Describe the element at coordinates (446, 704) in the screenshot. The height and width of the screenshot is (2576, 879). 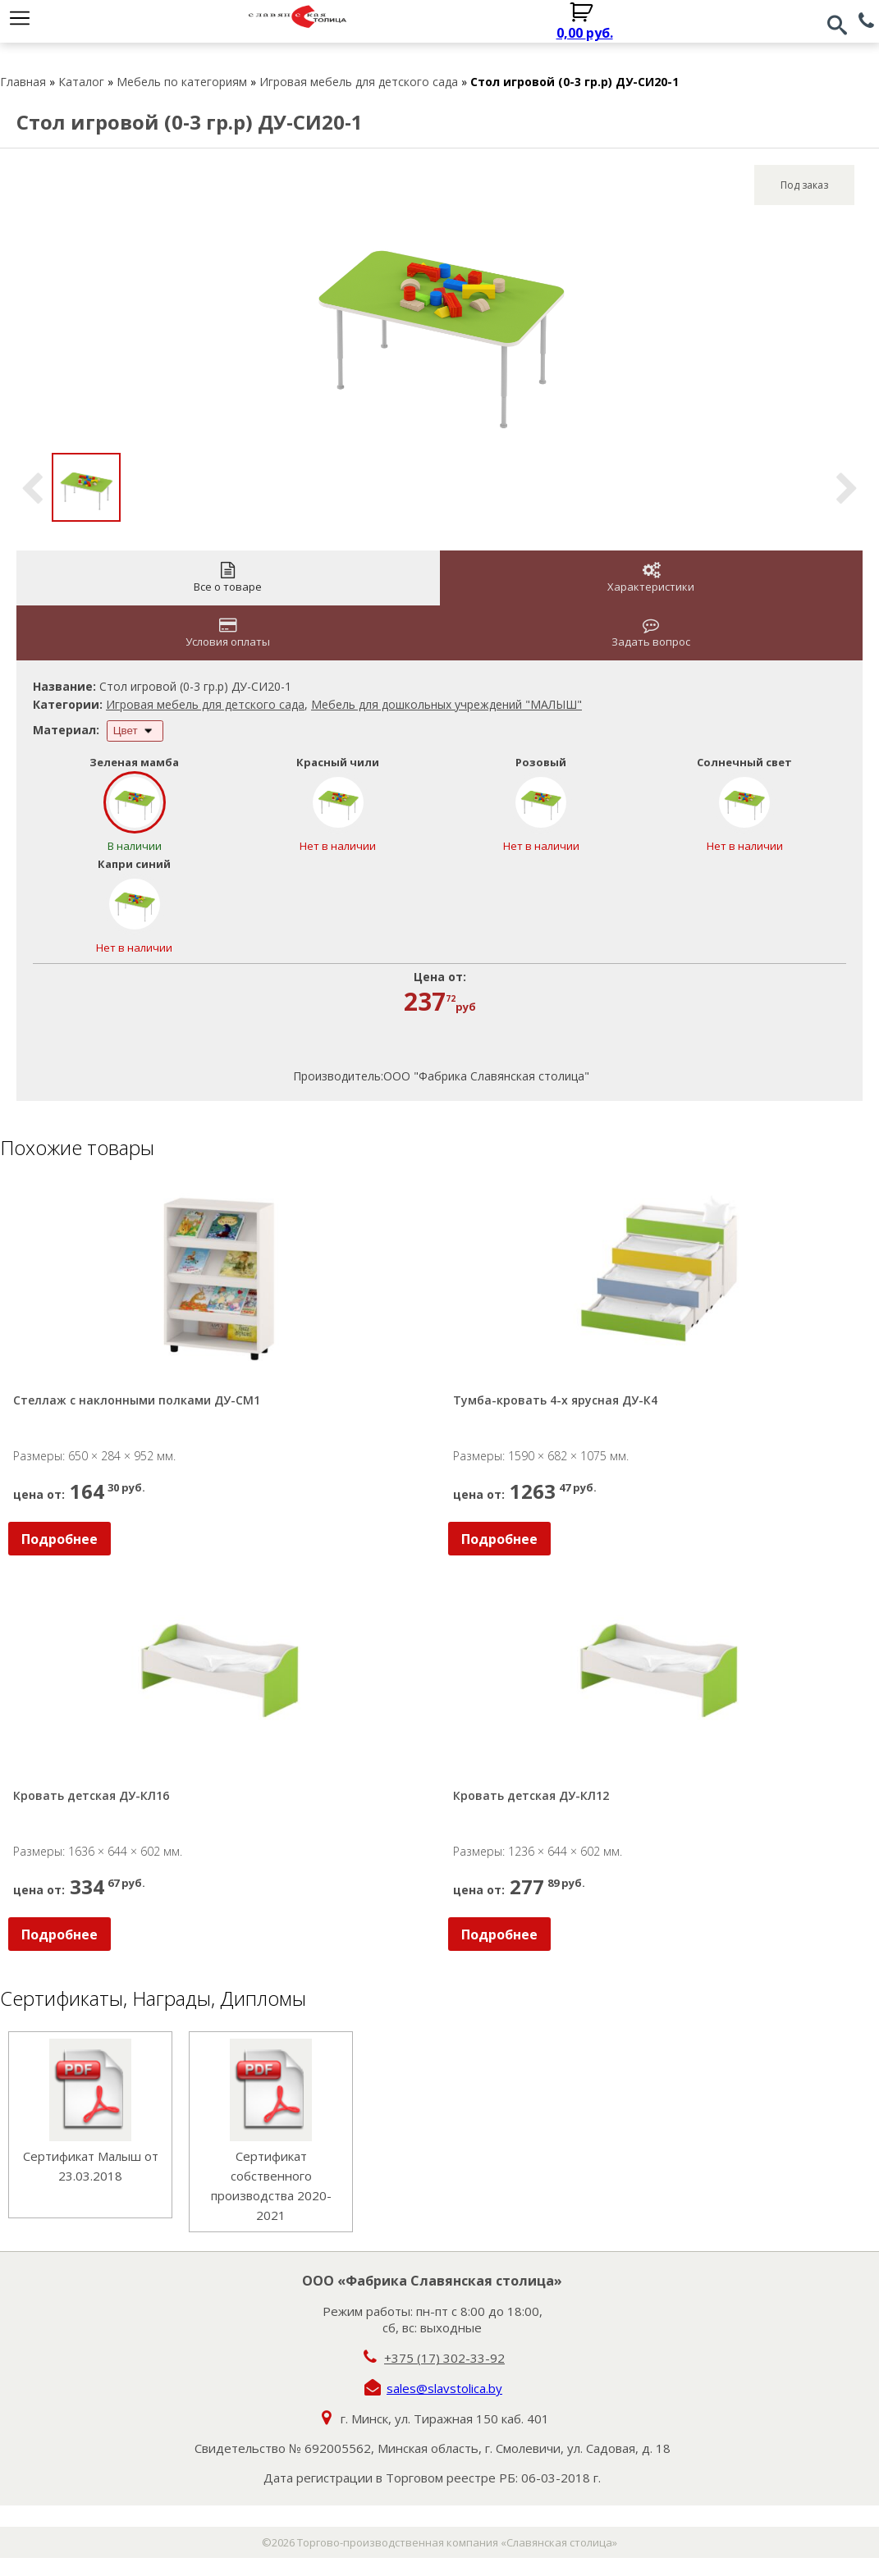
I see `Мебель для дошкольных учреждений "МАЛЫШ"` at that location.